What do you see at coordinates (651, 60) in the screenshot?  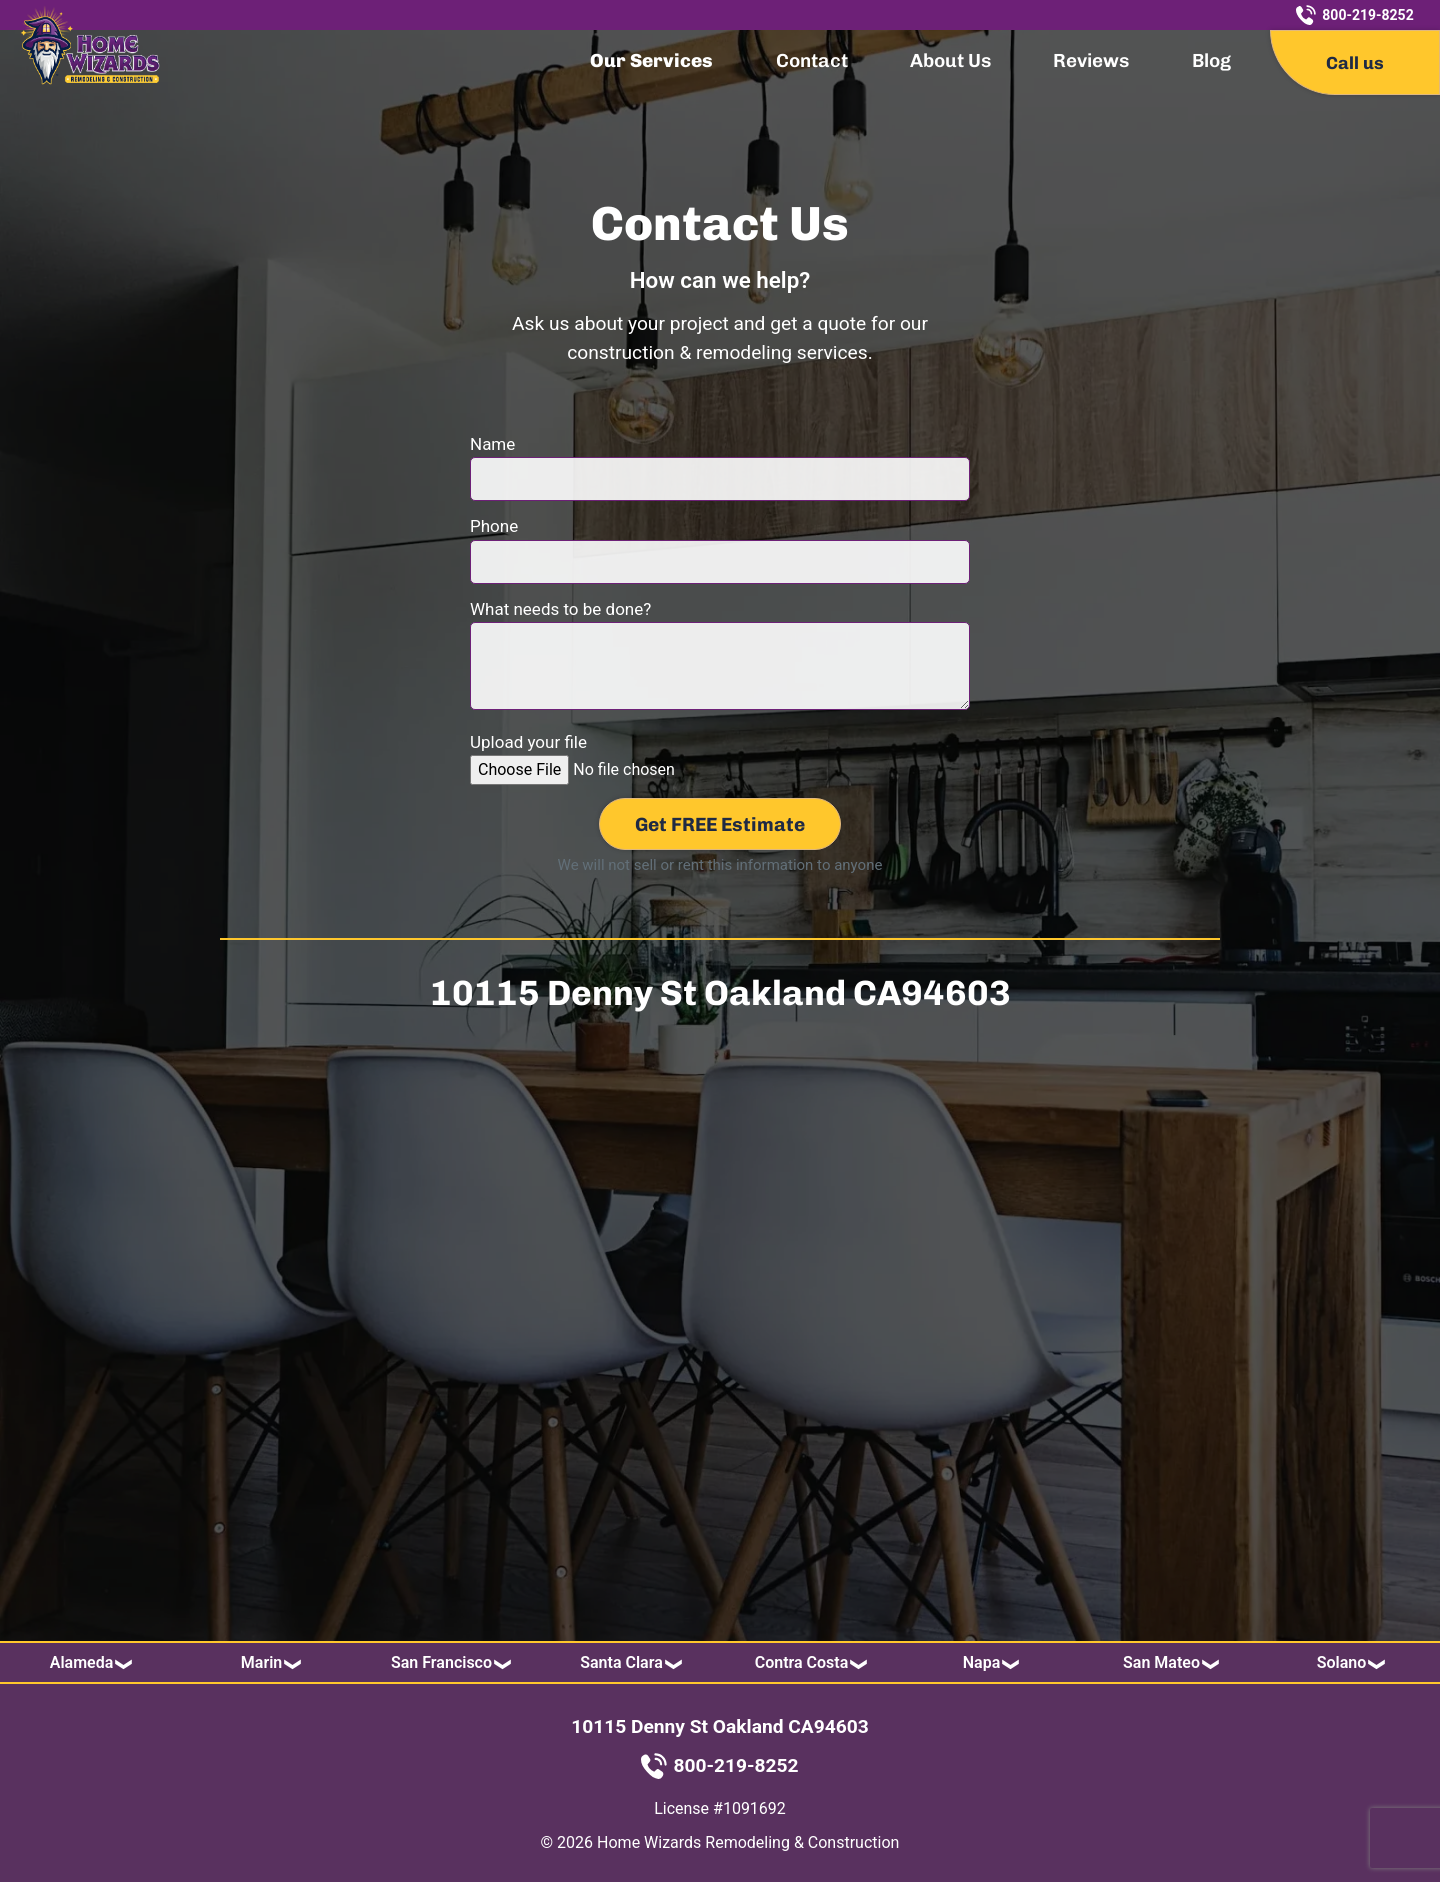 I see `Our Services` at bounding box center [651, 60].